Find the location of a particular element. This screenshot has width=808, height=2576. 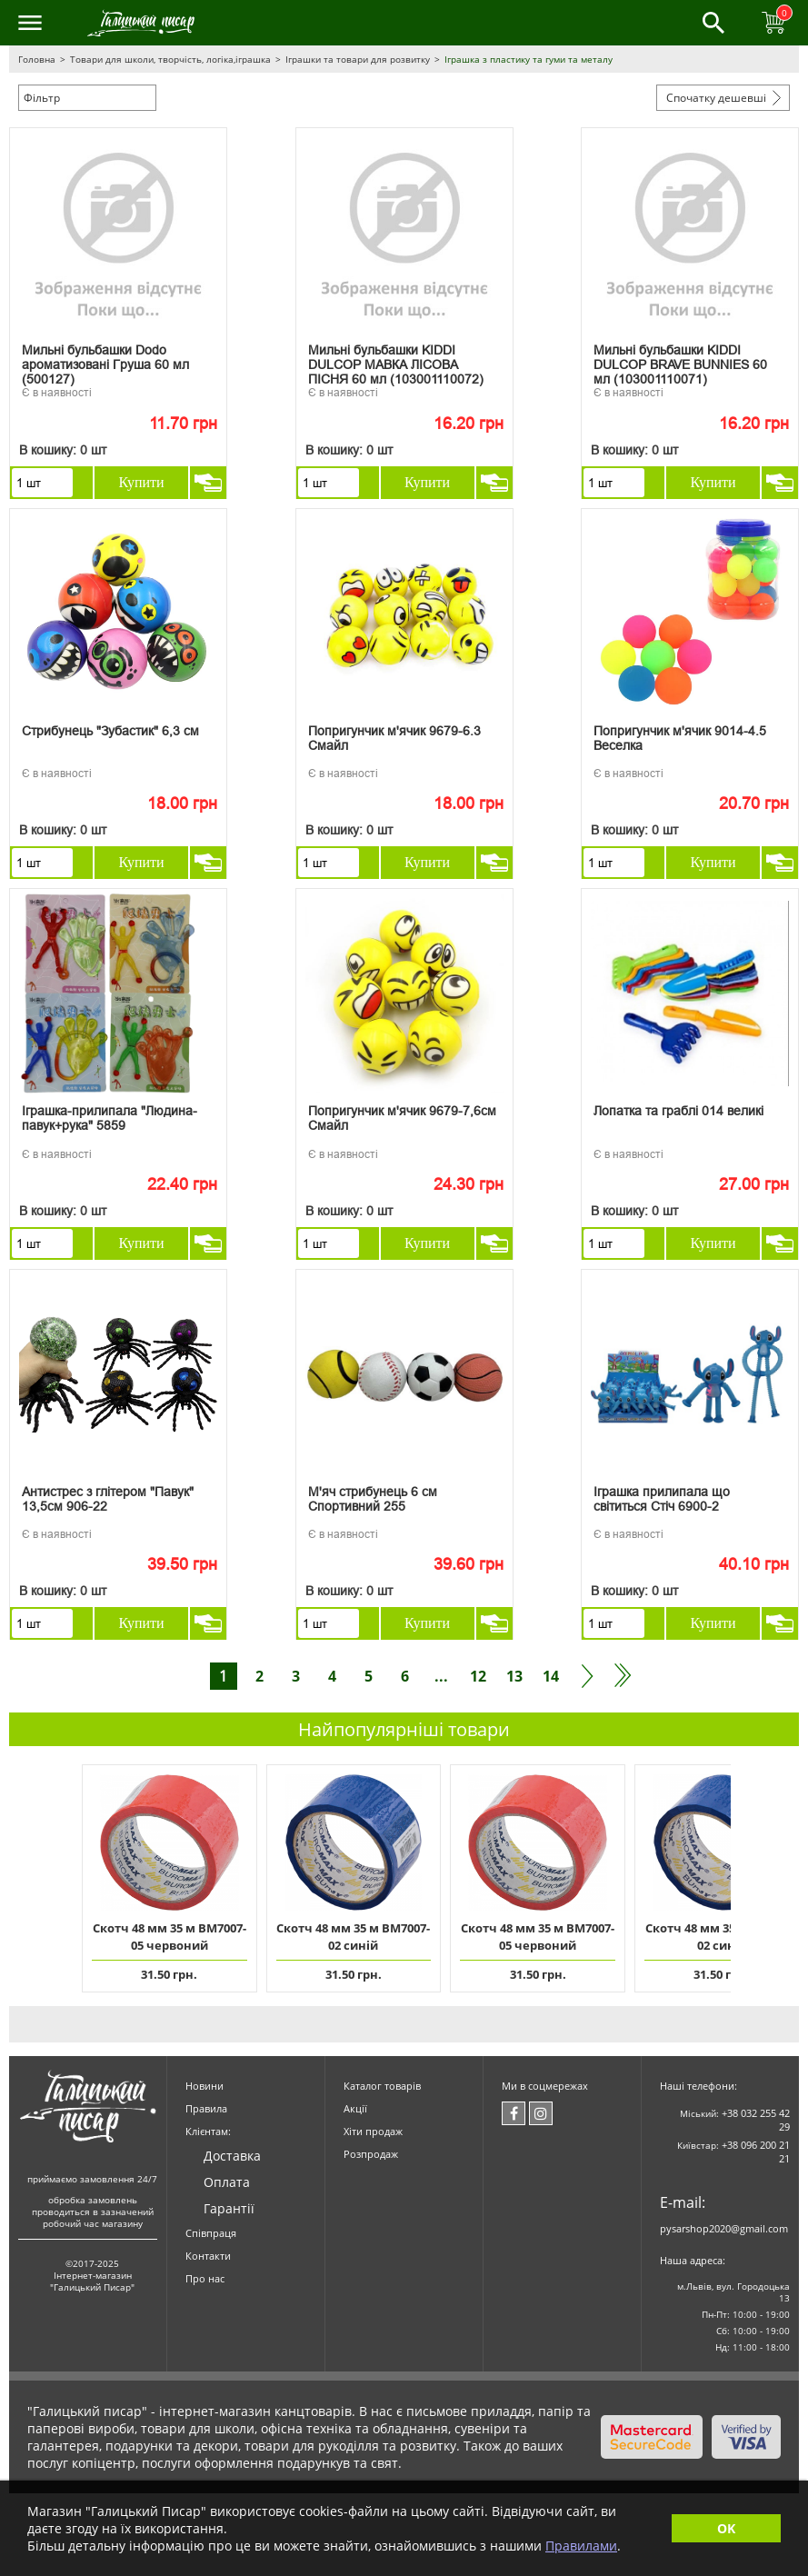

13 is located at coordinates (514, 1676).